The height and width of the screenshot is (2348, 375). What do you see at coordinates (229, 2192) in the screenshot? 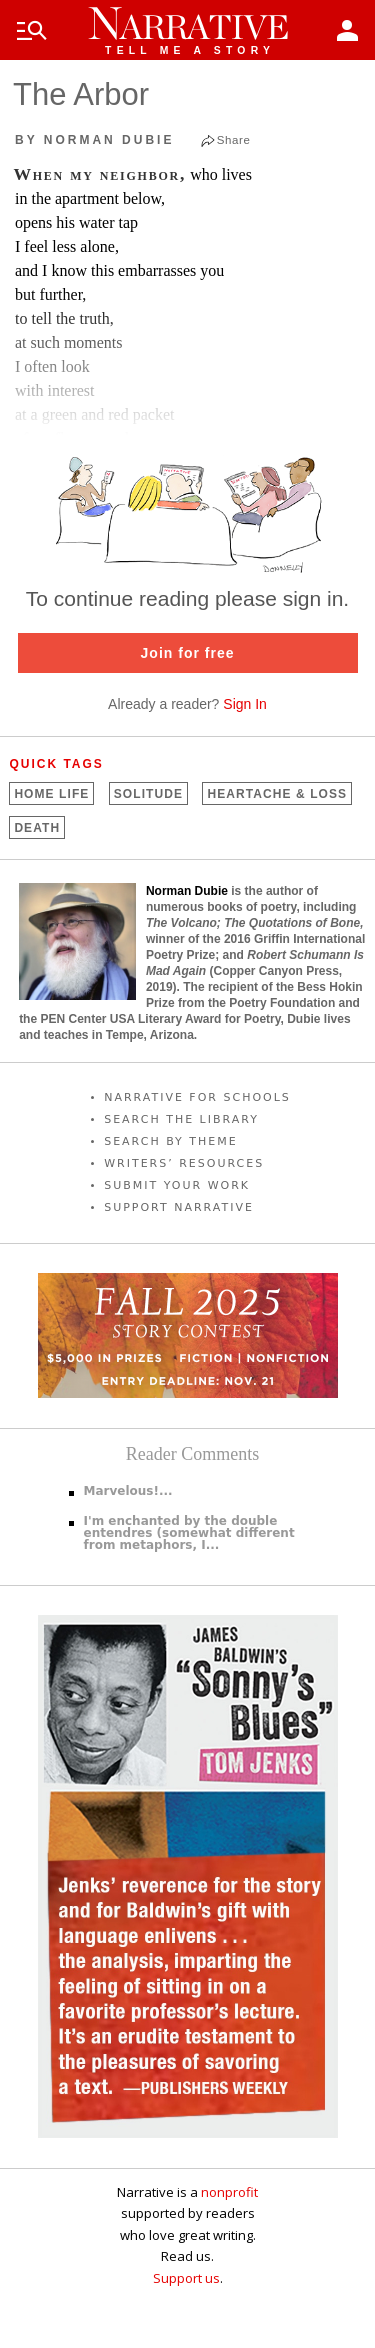
I see `nonprofit` at bounding box center [229, 2192].